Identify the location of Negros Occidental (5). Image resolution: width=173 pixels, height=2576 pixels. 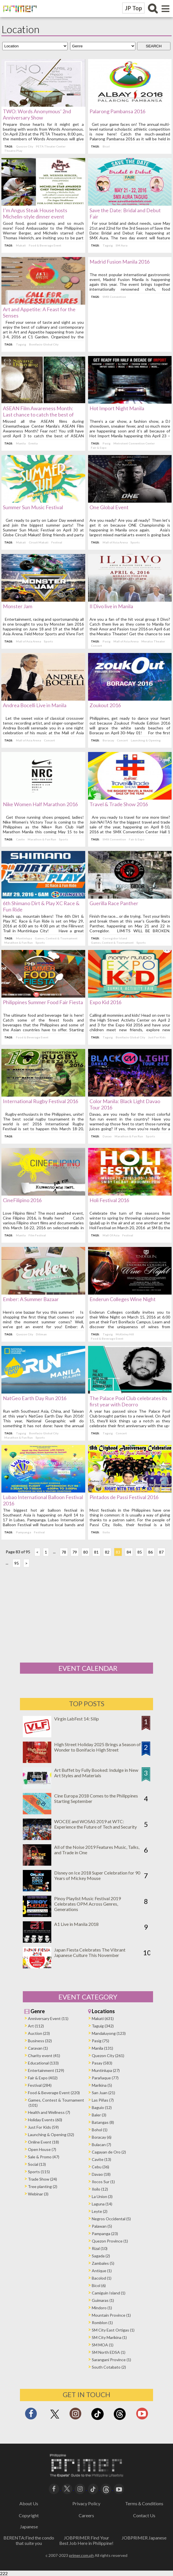
(111, 2218).